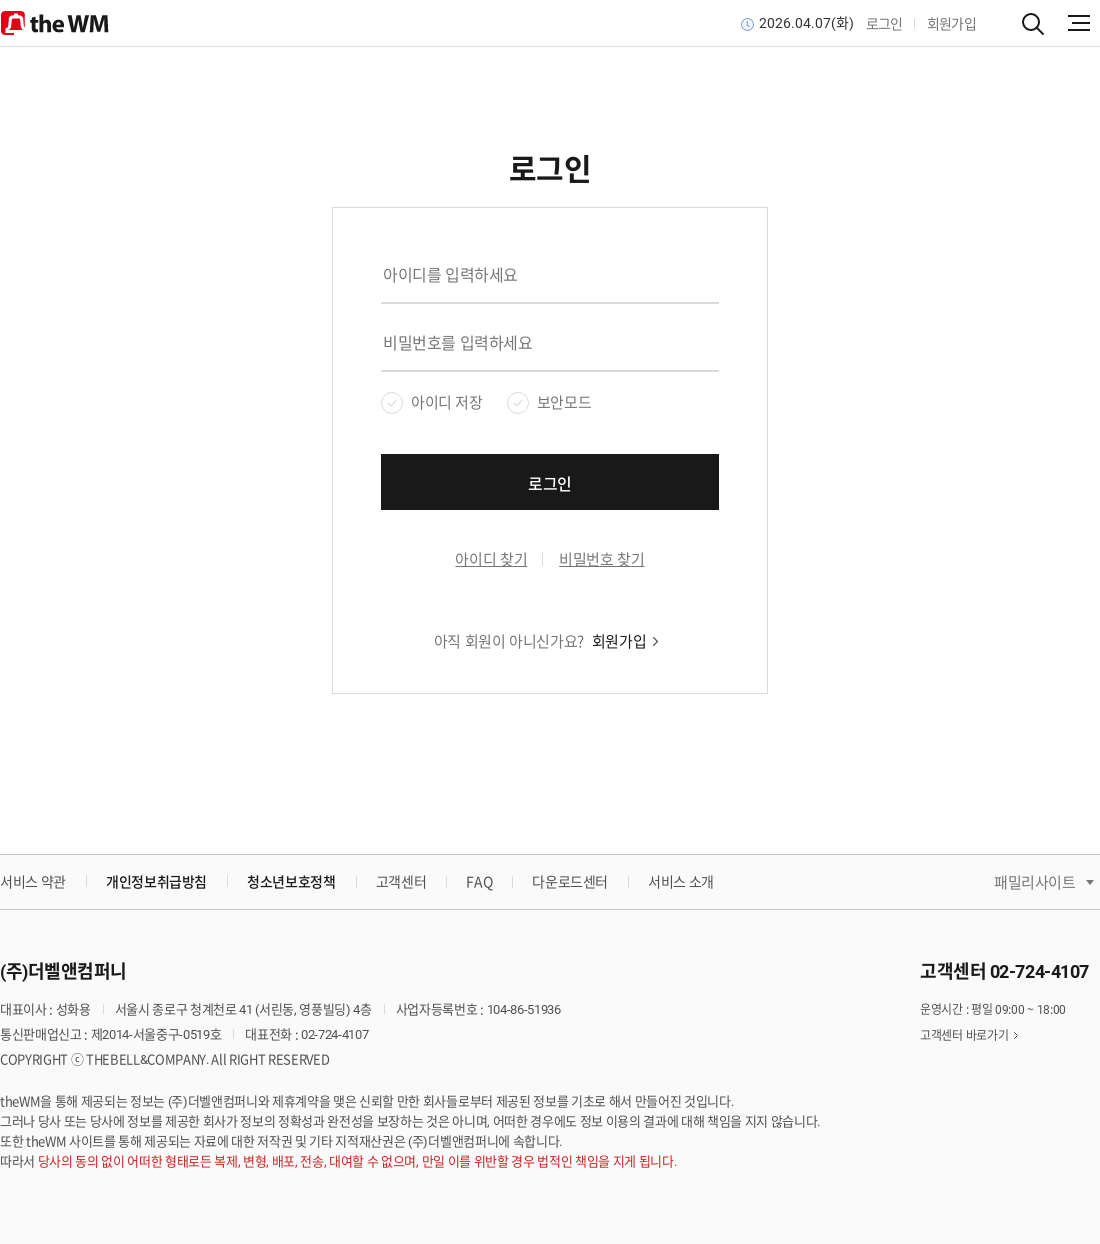 The width and height of the screenshot is (1100, 1244). I want to click on 회원가입, so click(951, 24).